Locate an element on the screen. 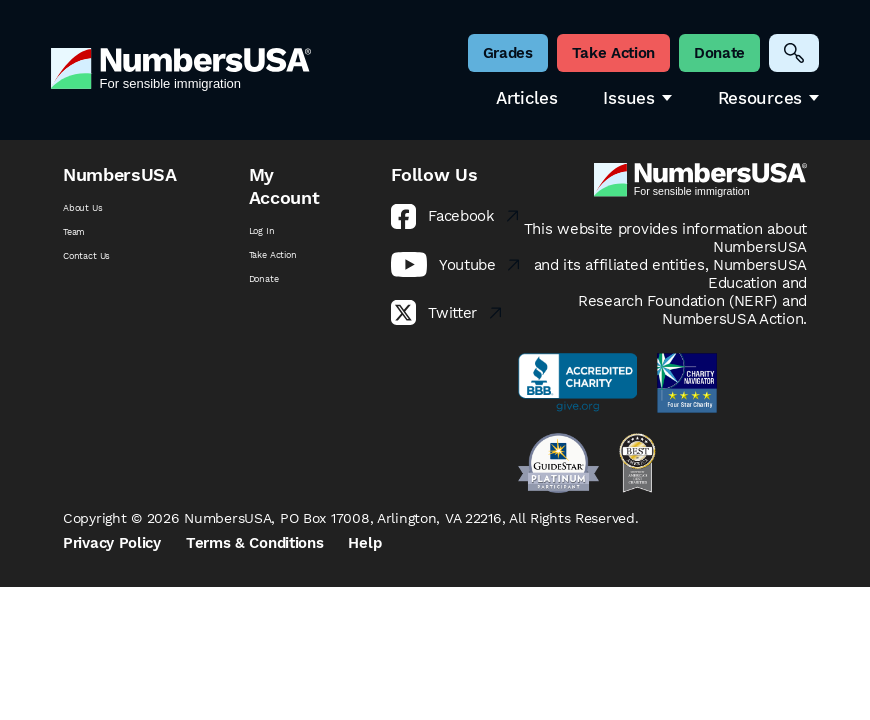  About Us is located at coordinates (83, 208).